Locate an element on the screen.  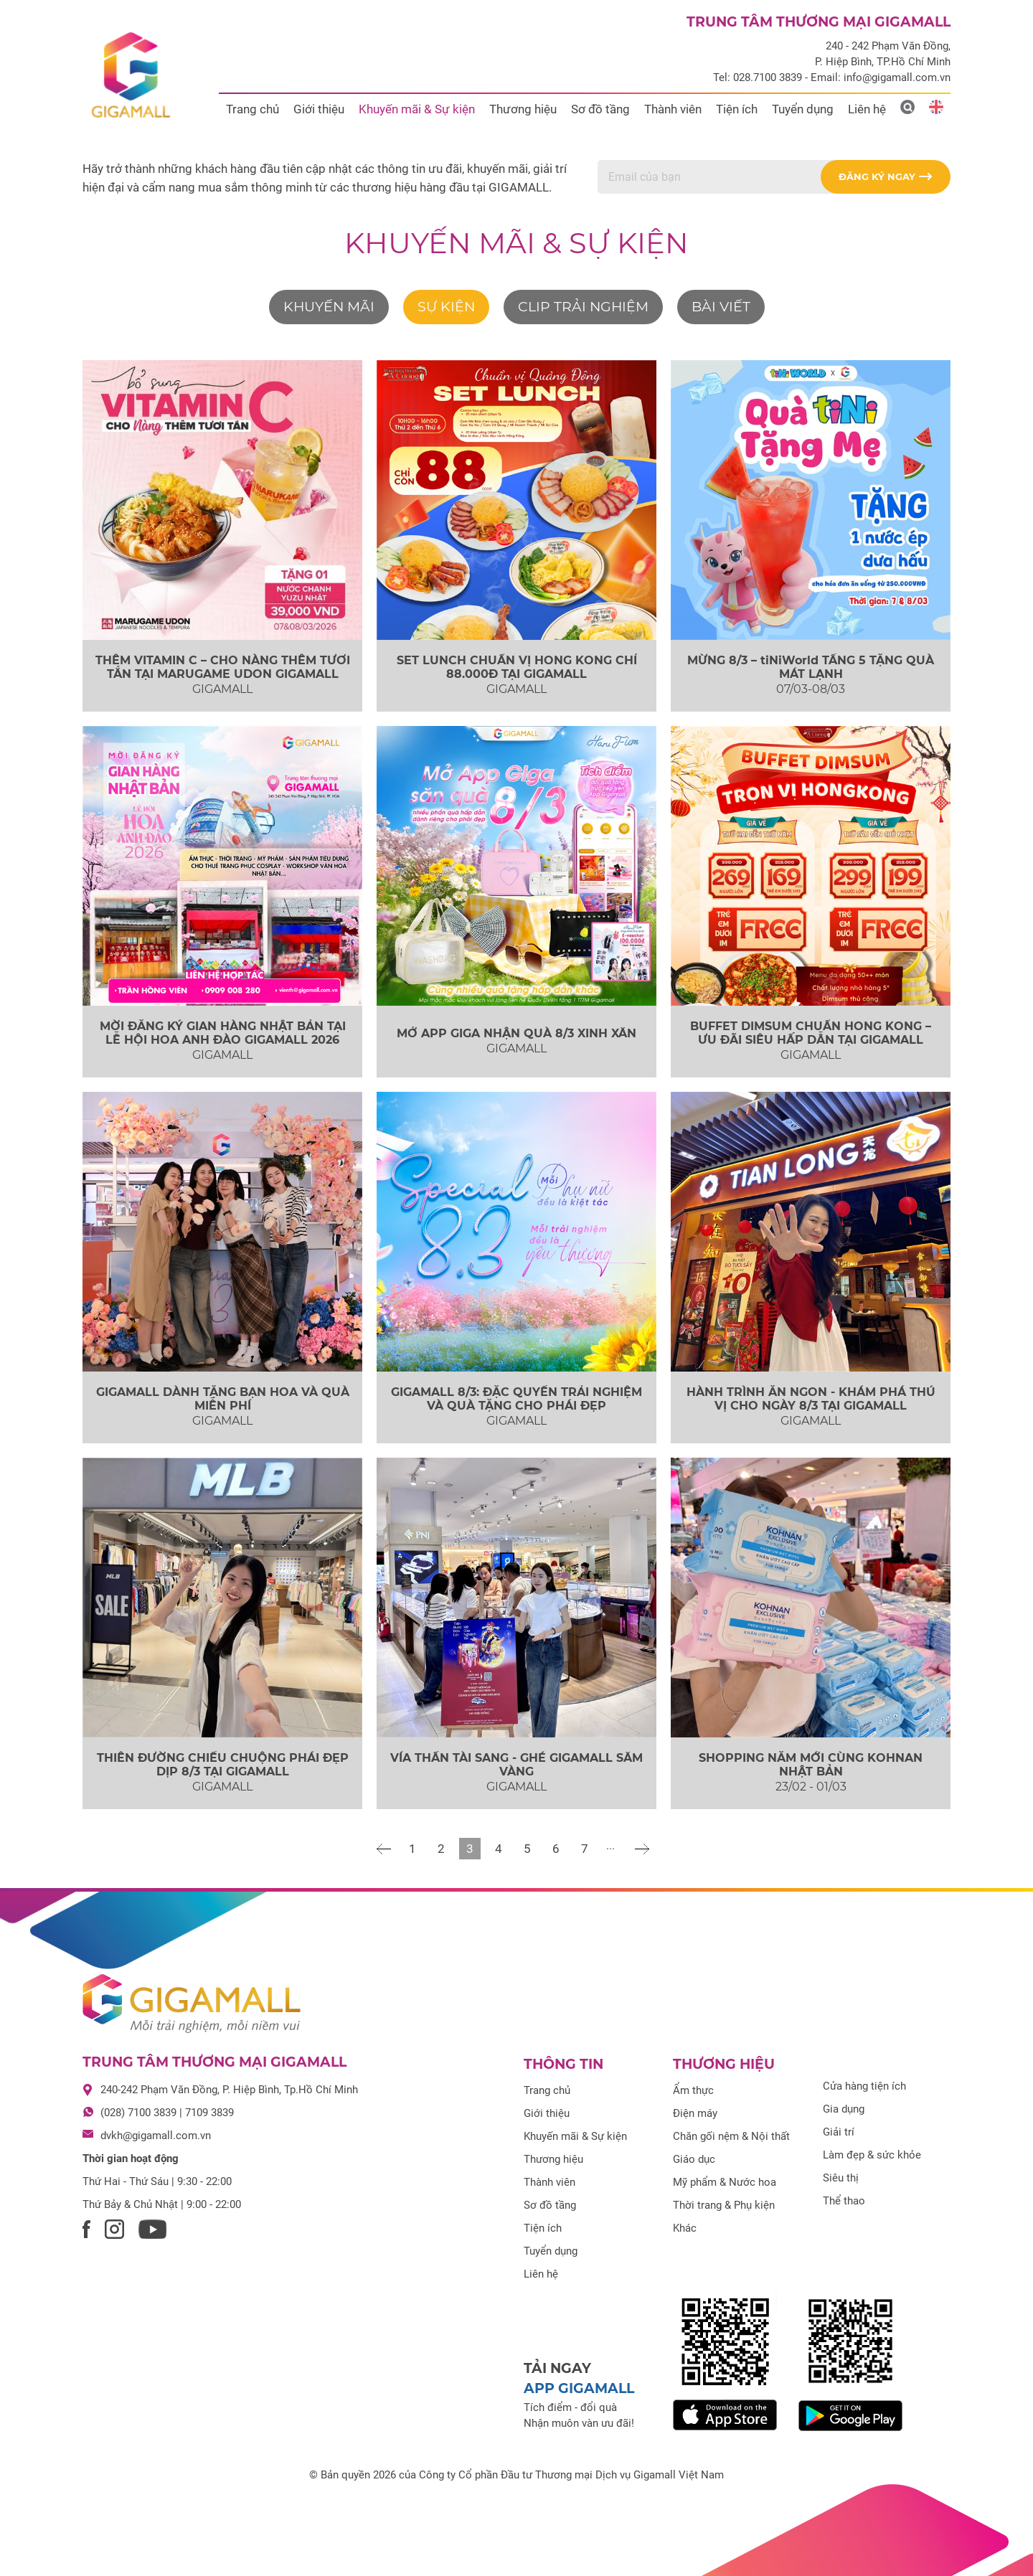
dvkh@gigamall.com.vn is located at coordinates (155, 2135).